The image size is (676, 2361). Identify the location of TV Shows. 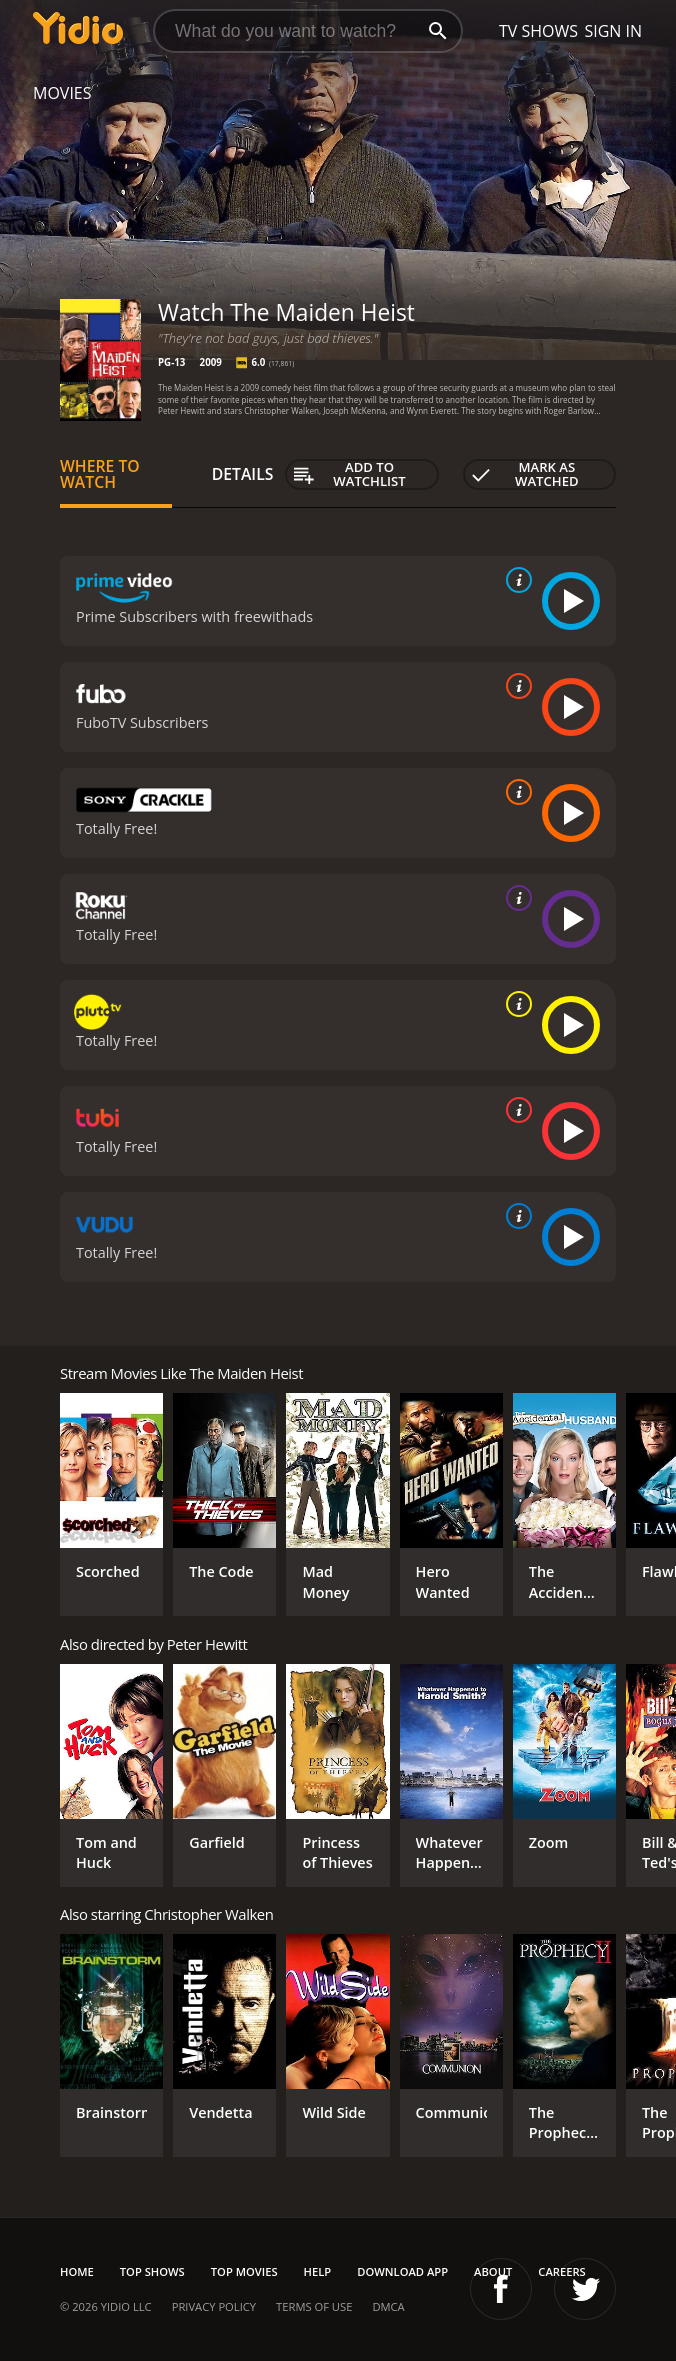
(538, 31).